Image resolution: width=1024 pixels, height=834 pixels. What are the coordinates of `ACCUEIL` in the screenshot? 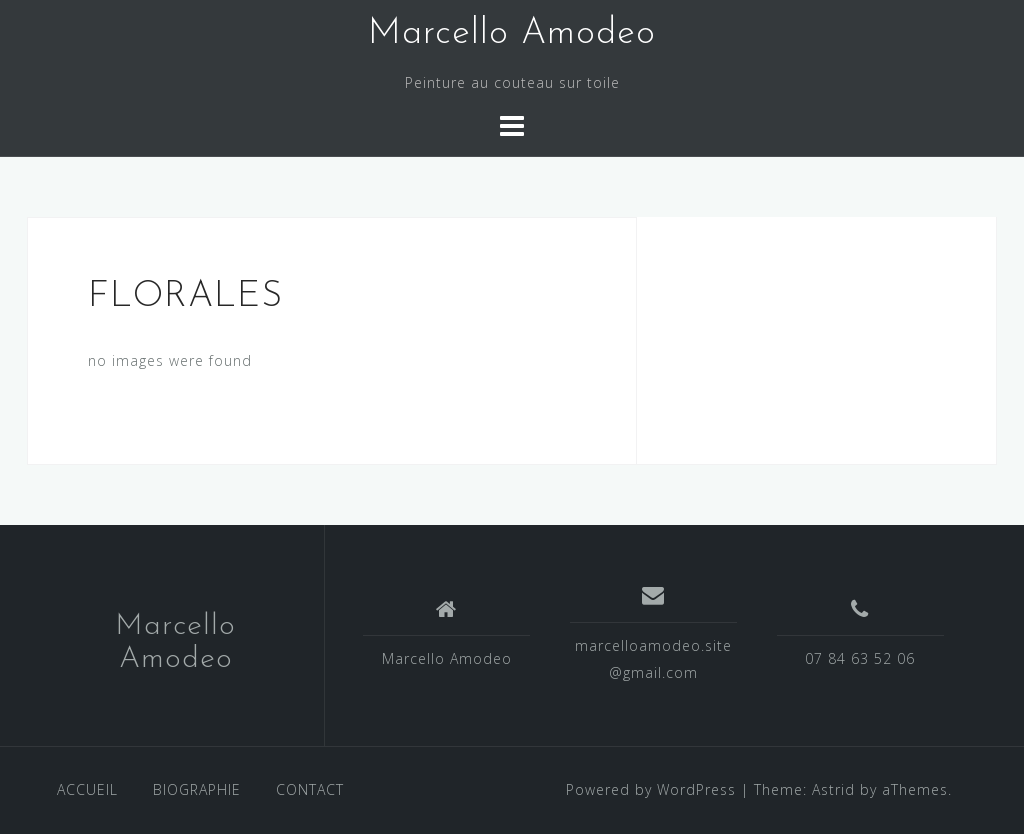 It's located at (87, 789).